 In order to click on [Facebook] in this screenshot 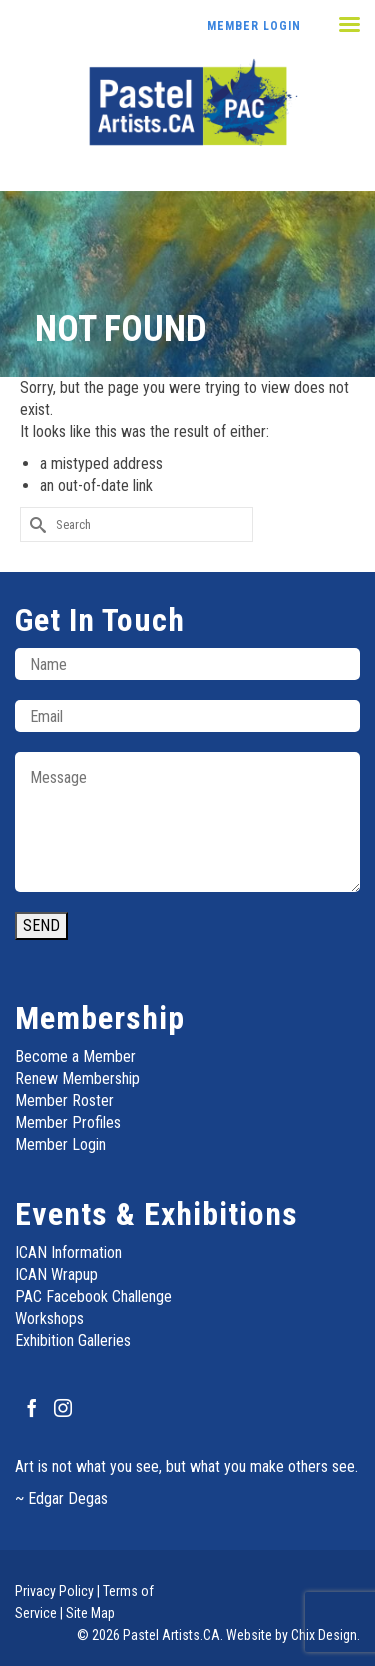, I will do `click(32, 1407)`.